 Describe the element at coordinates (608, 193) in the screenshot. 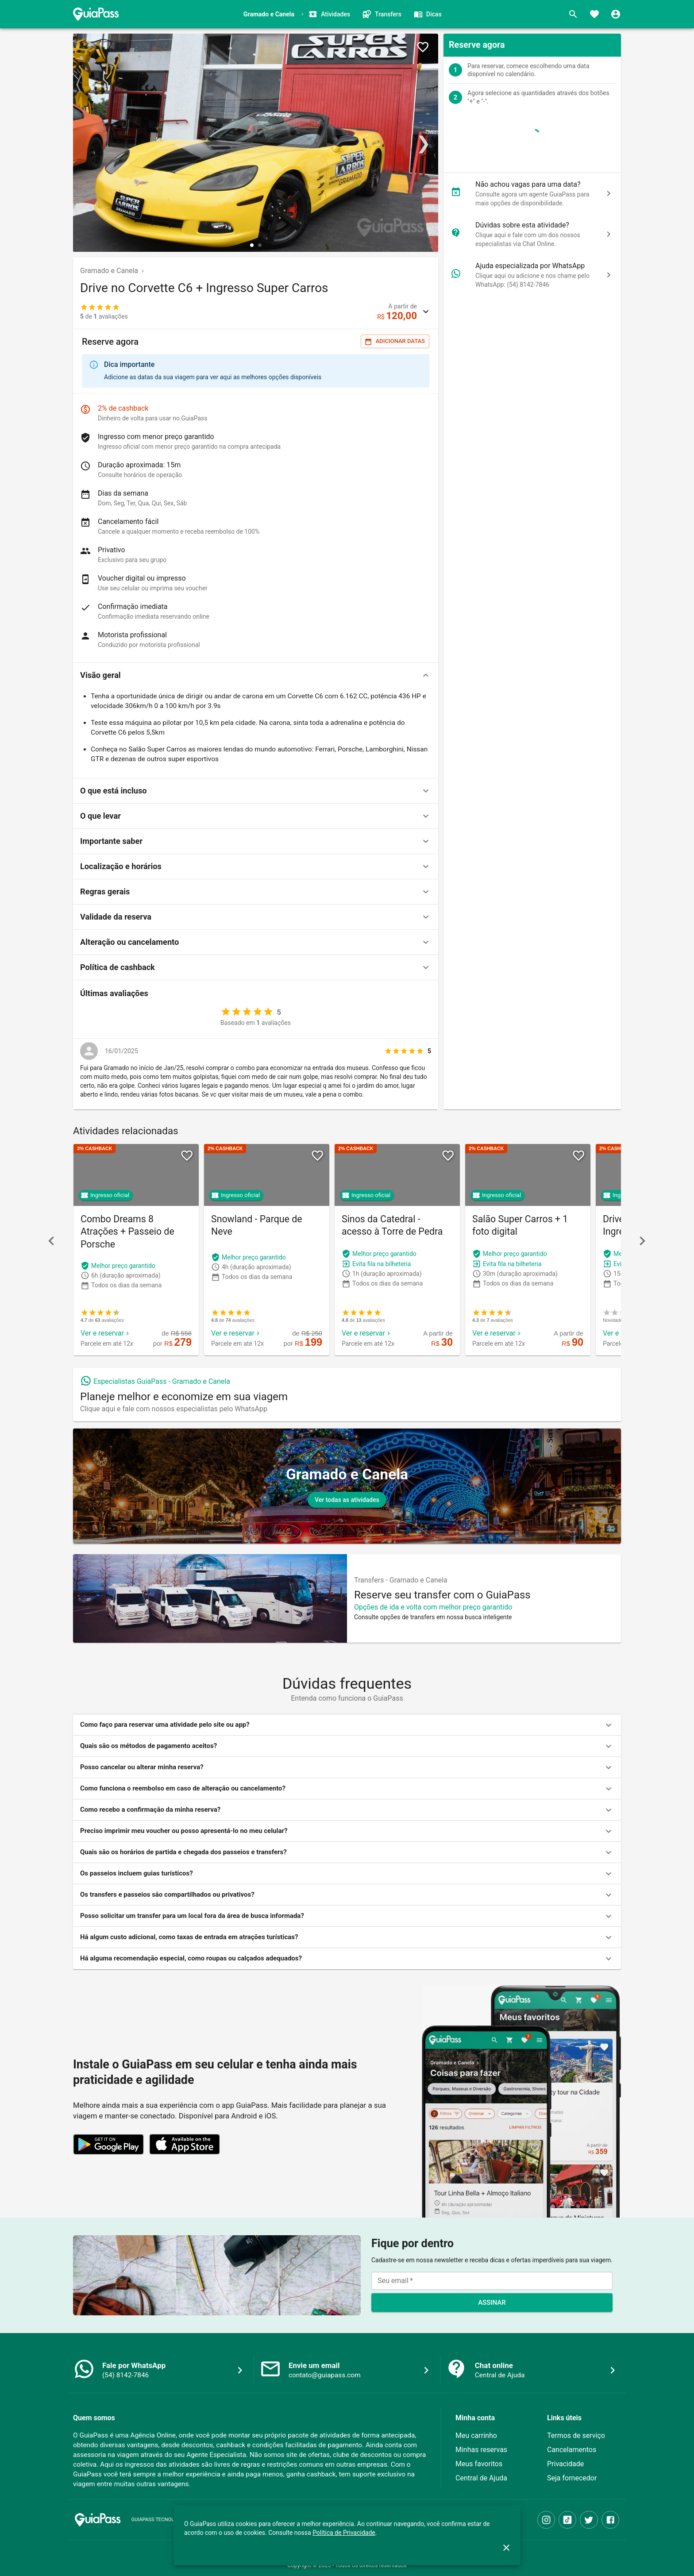

I see `[chat]` at that location.